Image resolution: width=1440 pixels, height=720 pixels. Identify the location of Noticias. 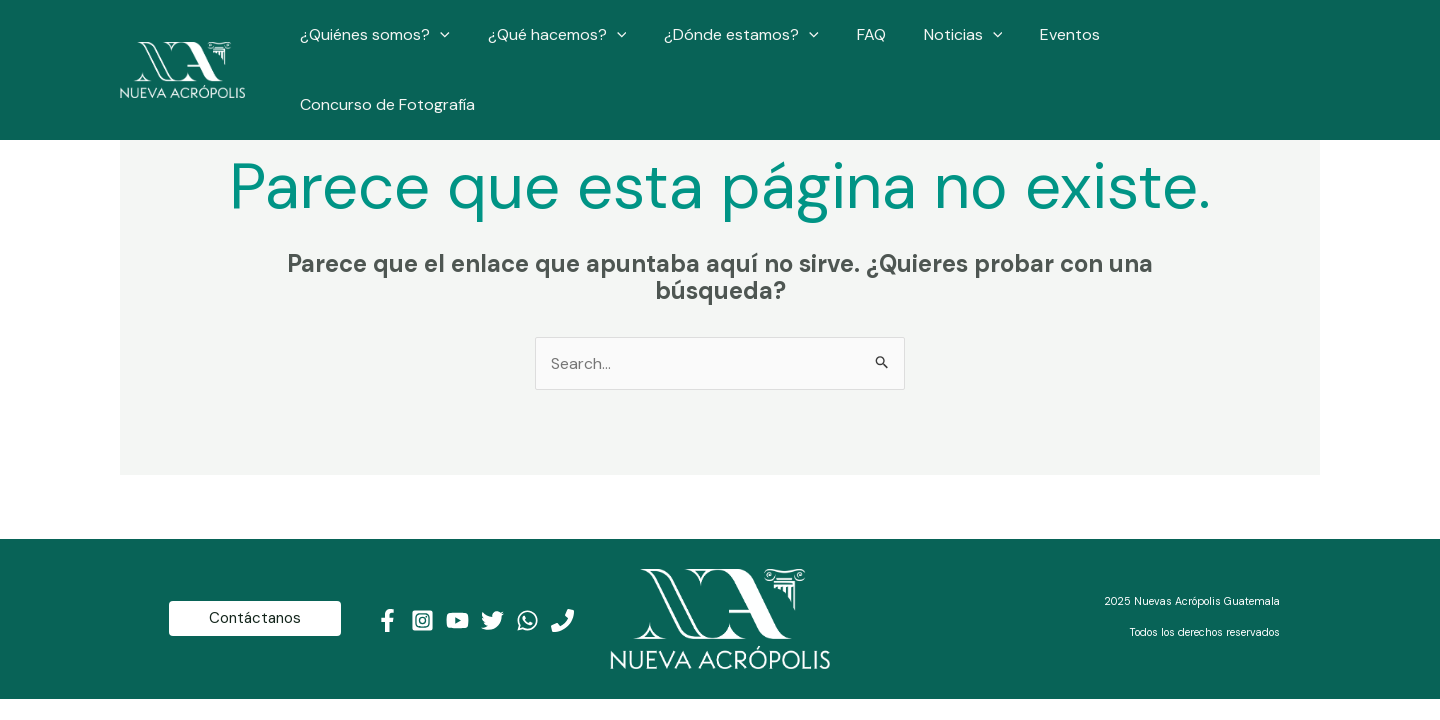
(965, 44).